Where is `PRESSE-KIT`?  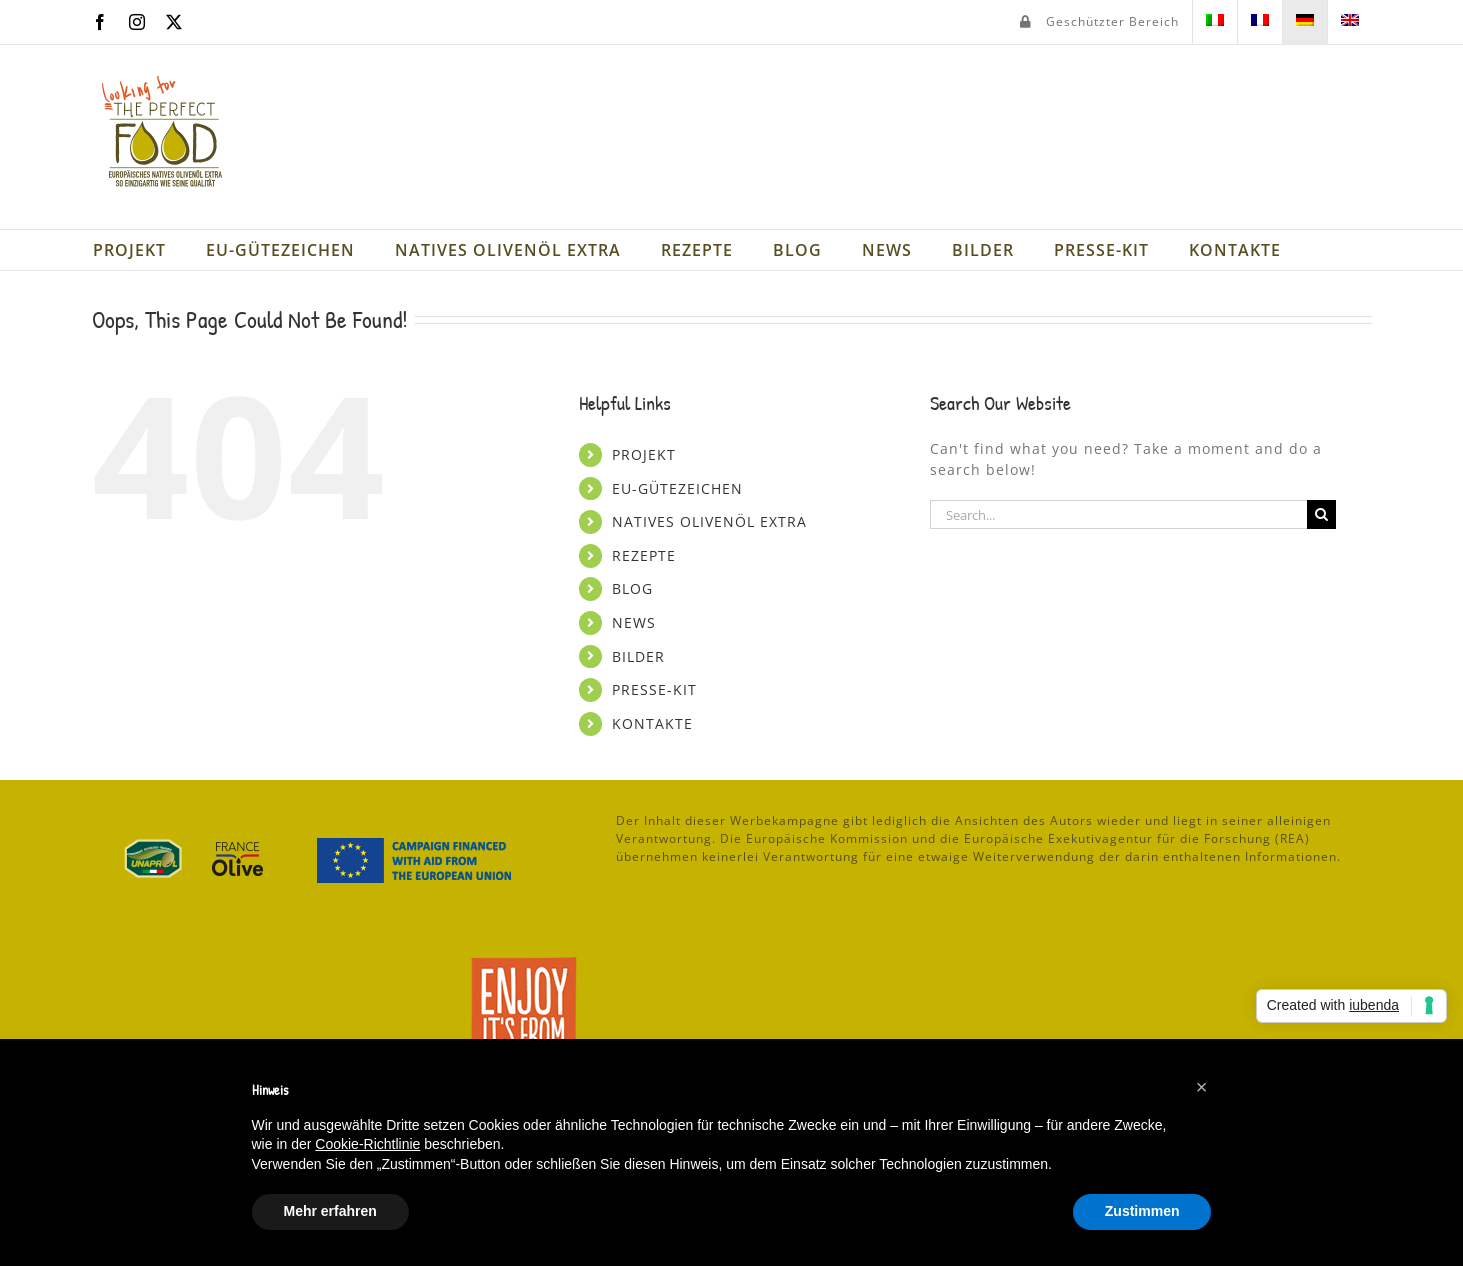 PRESSE-KIT is located at coordinates (654, 689).